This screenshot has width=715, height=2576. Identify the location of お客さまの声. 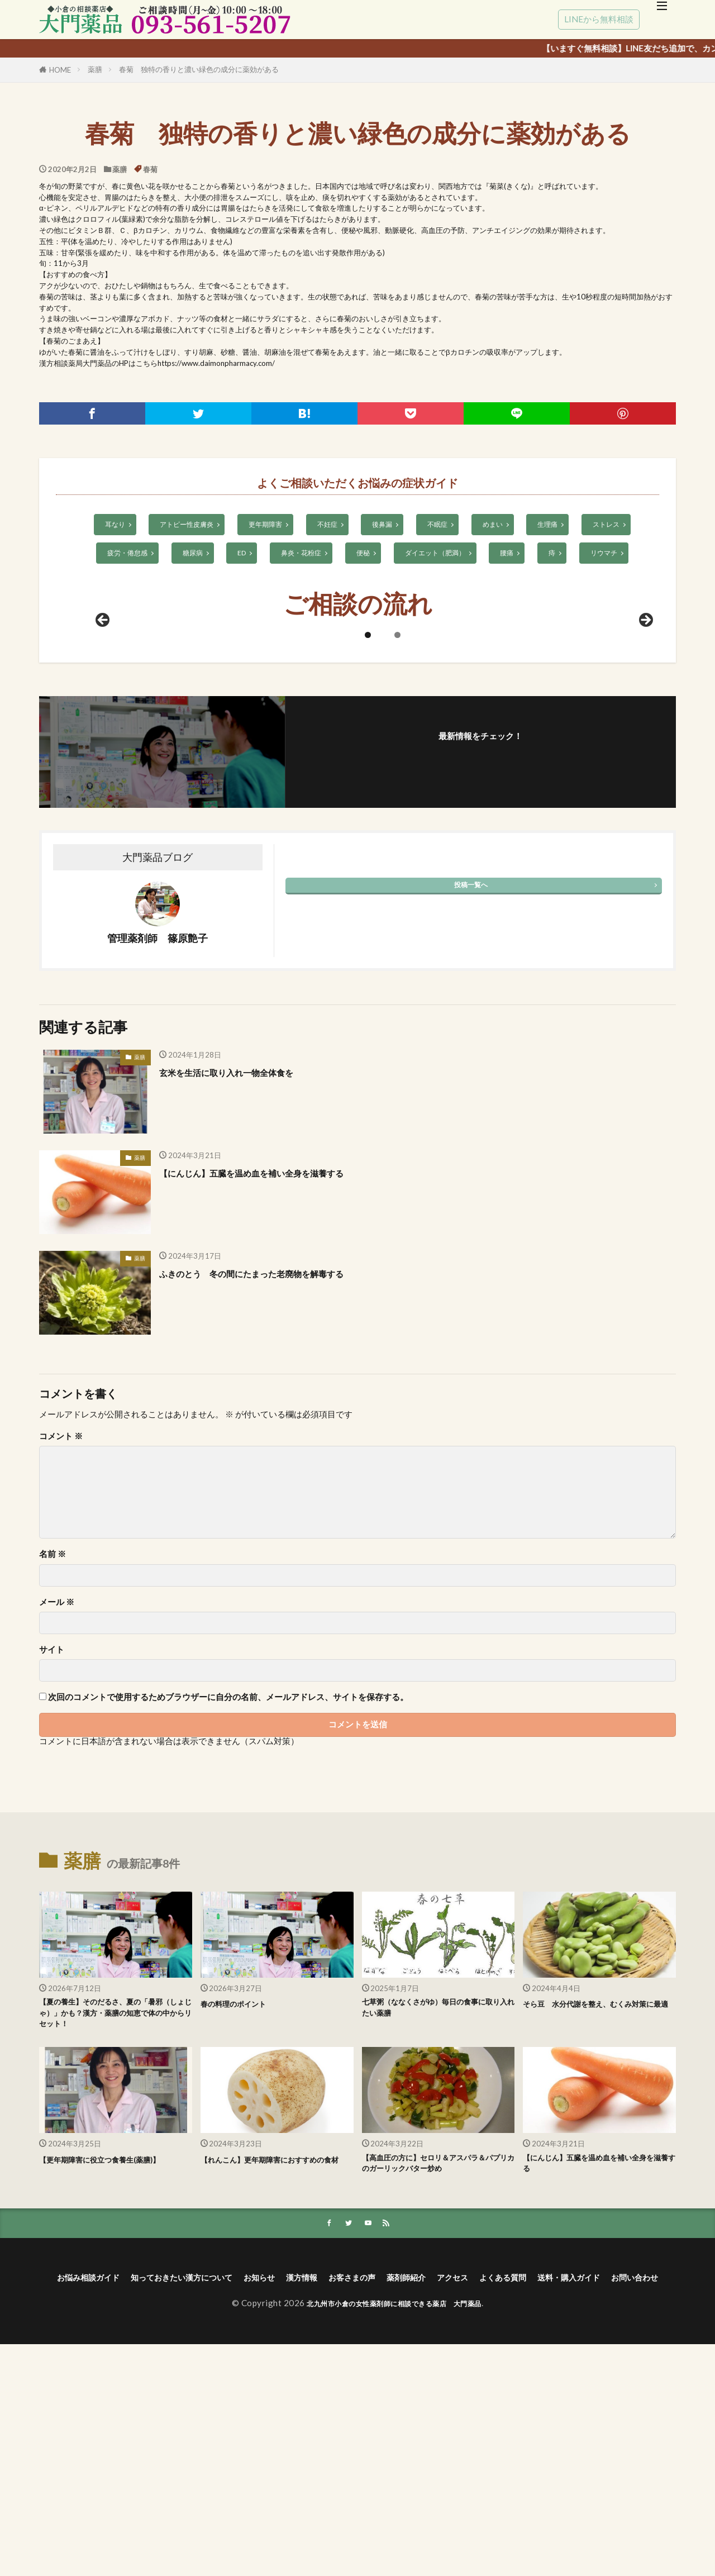
(433, 2491).